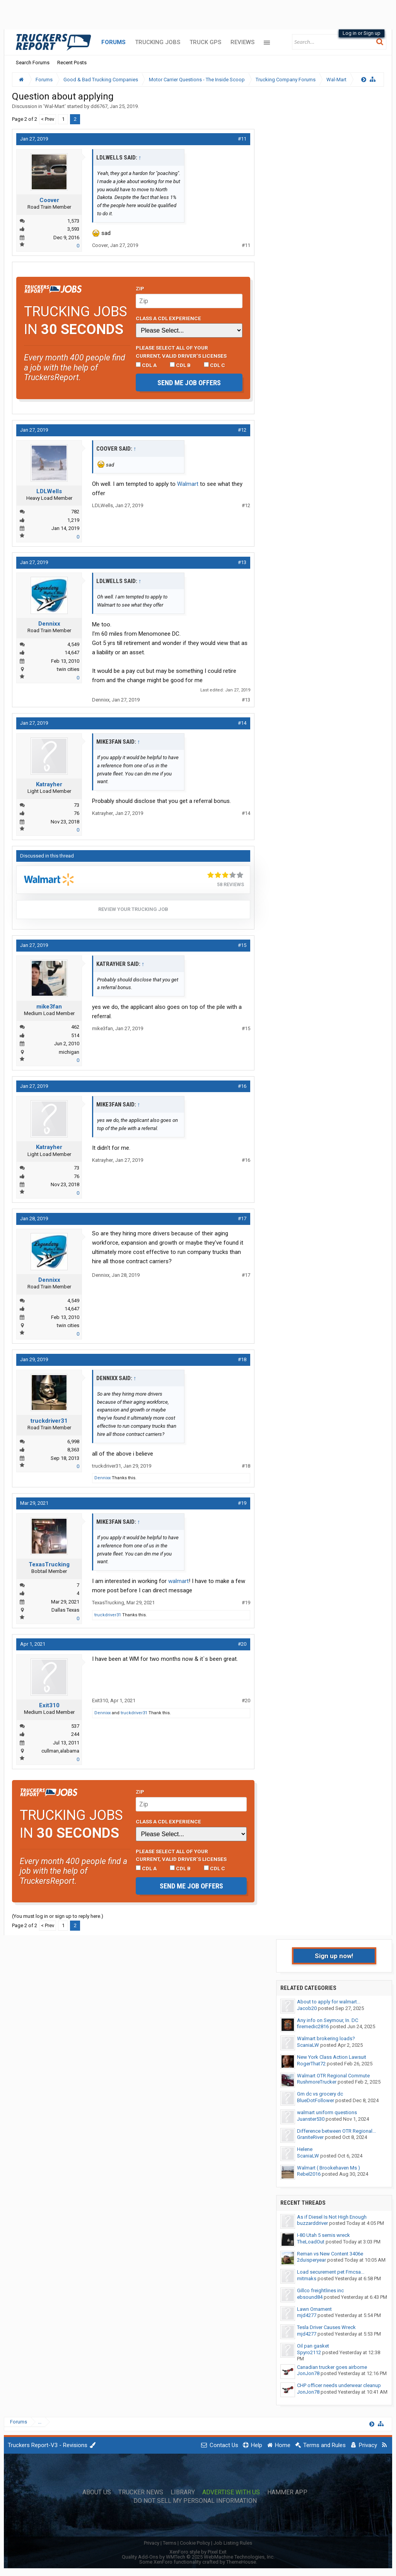  I want to click on #16, so click(242, 1086).